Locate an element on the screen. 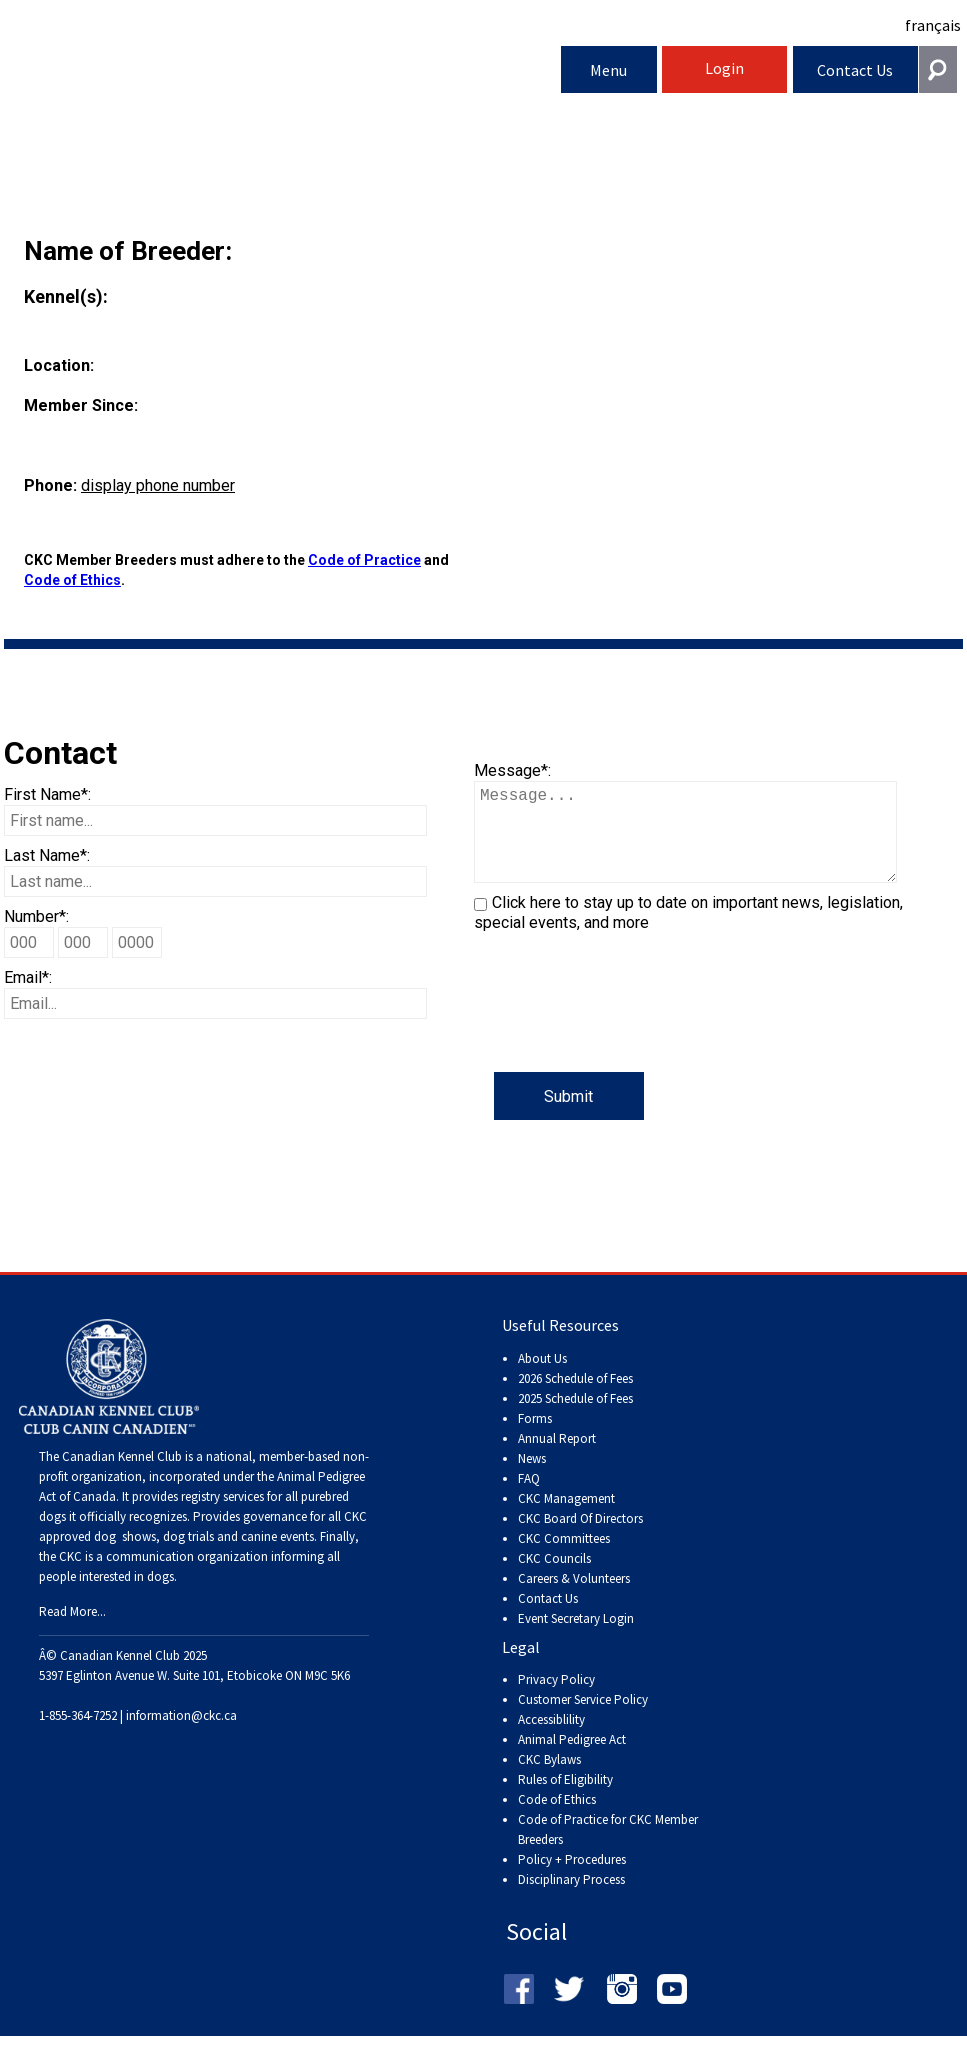 This screenshot has height=2060, width=967. CKC Management is located at coordinates (566, 1518).